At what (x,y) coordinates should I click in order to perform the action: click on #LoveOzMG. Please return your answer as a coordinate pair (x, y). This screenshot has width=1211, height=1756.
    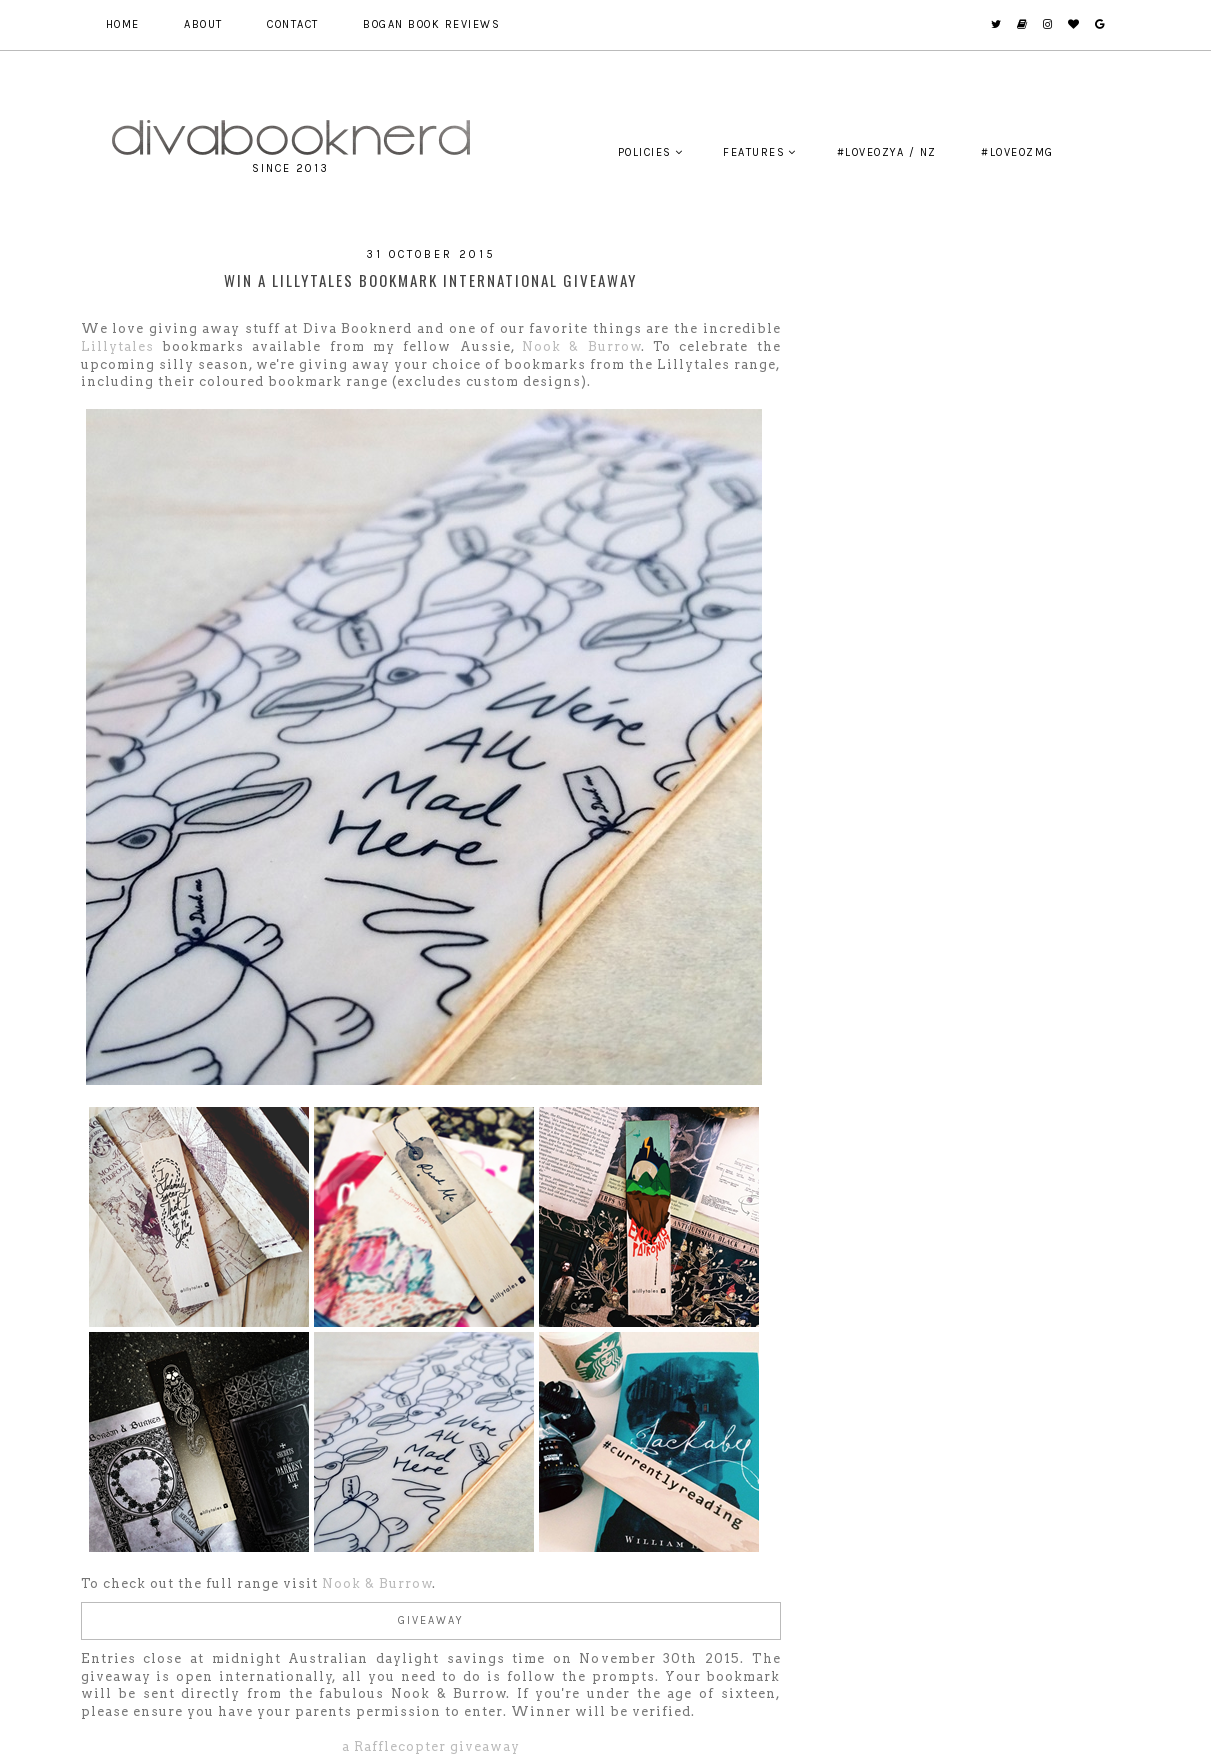
    Looking at the image, I should click on (1017, 152).